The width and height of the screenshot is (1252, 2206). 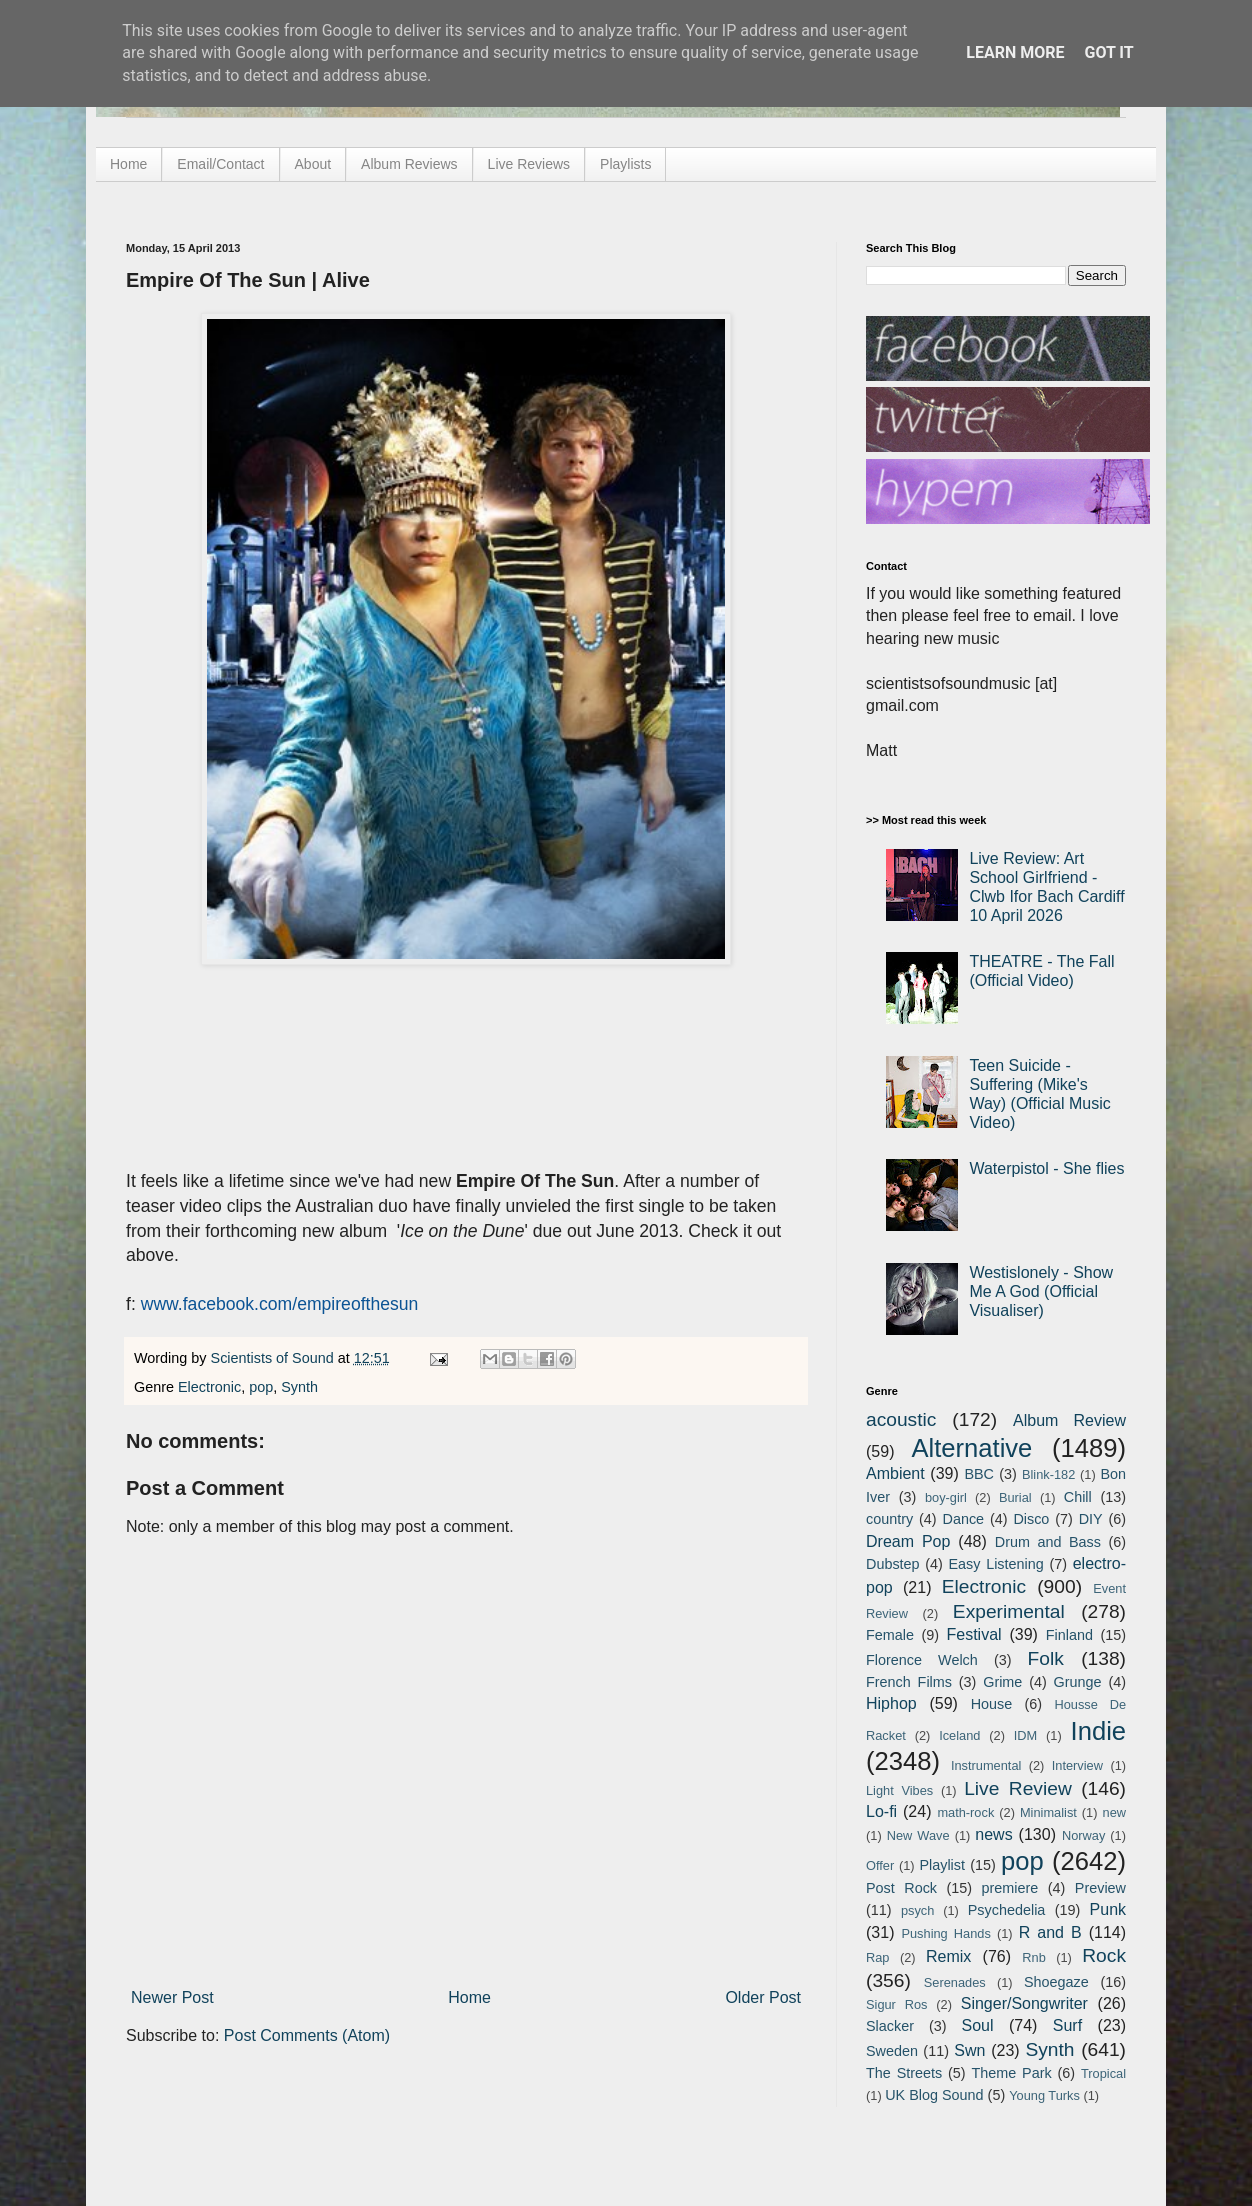 What do you see at coordinates (918, 1835) in the screenshot?
I see `New Wave` at bounding box center [918, 1835].